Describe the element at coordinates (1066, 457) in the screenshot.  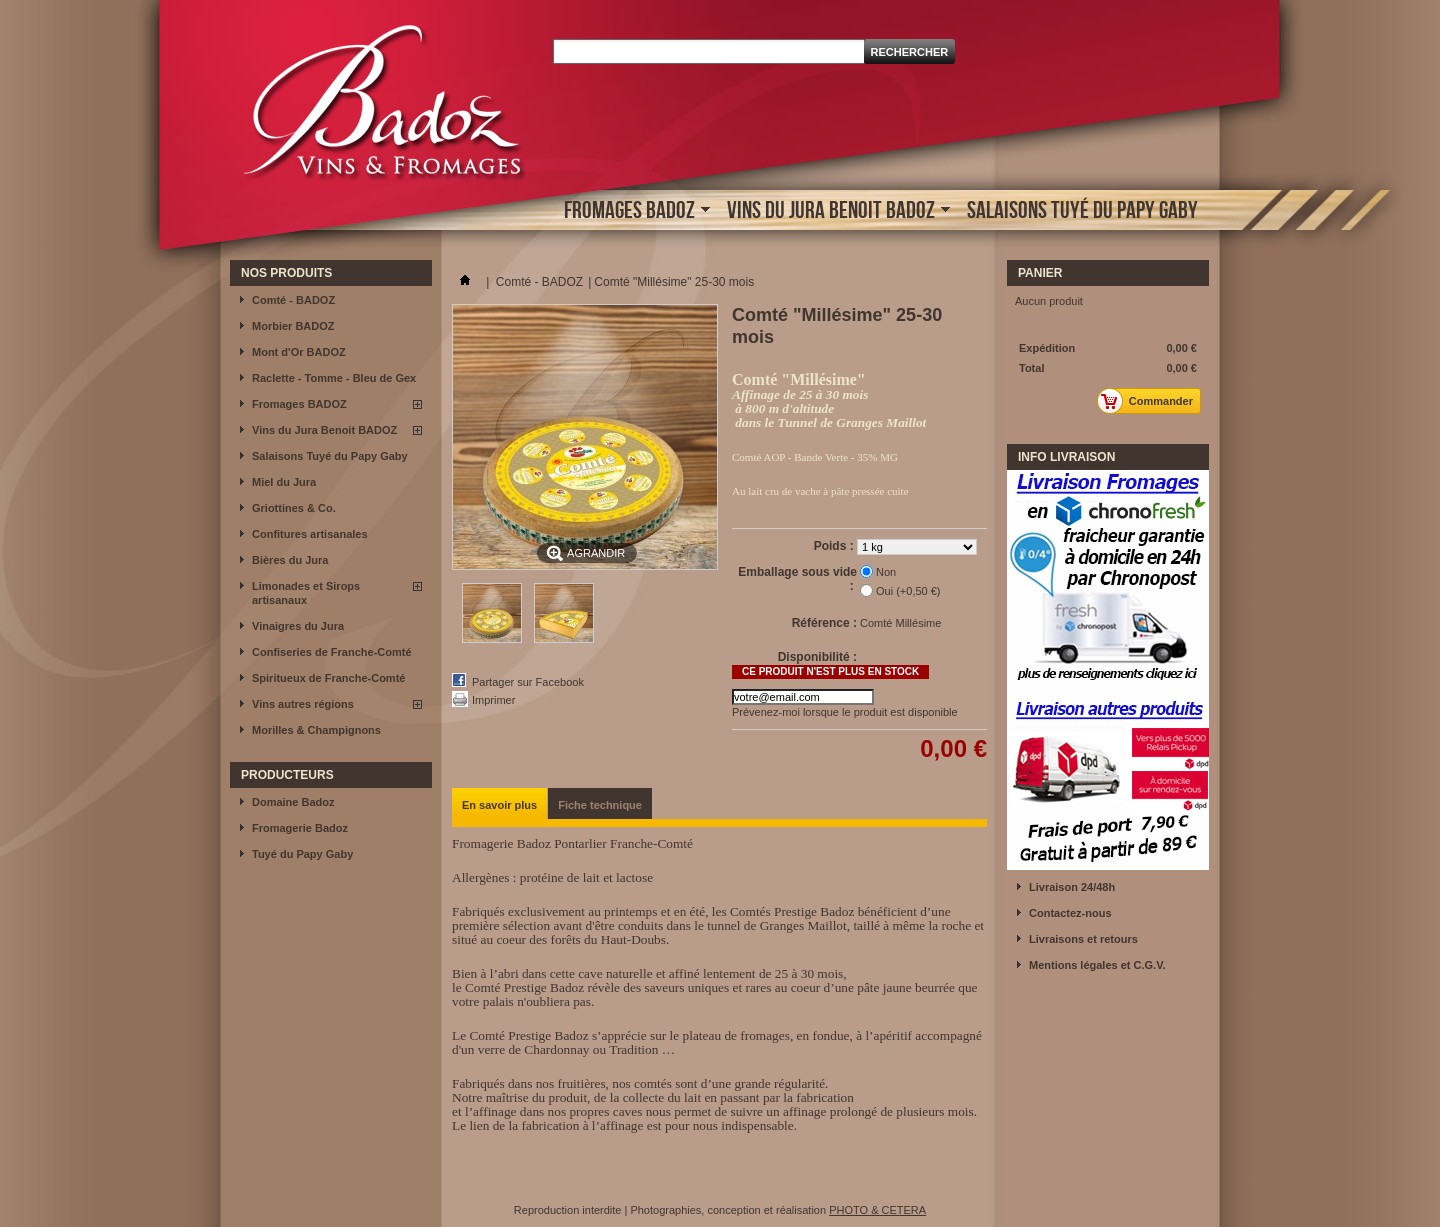
I see `INFO LIVRAISON` at that location.